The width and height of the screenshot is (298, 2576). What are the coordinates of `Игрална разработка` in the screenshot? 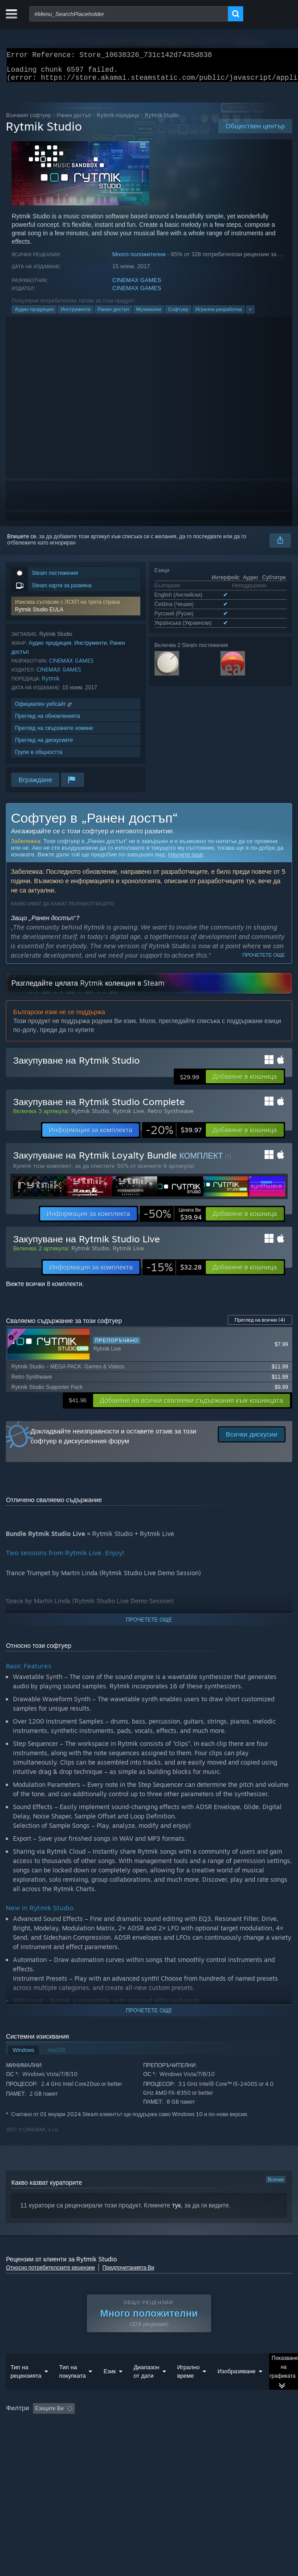 It's located at (219, 314).